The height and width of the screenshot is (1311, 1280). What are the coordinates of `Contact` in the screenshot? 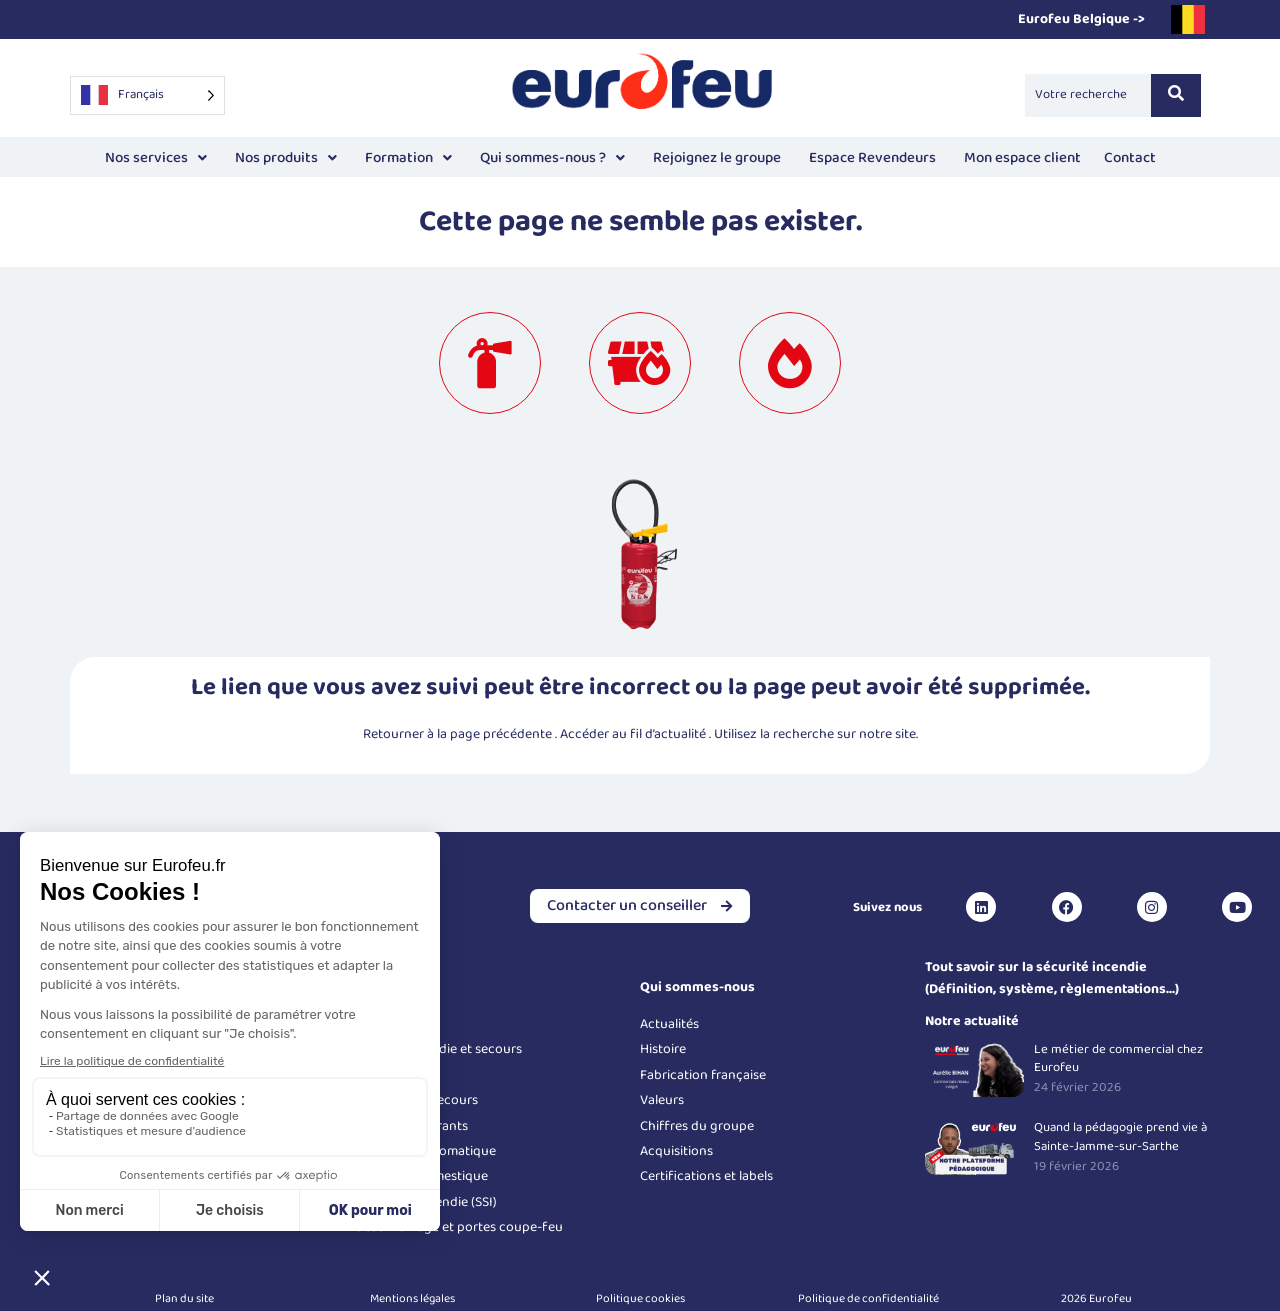 It's located at (1130, 158).